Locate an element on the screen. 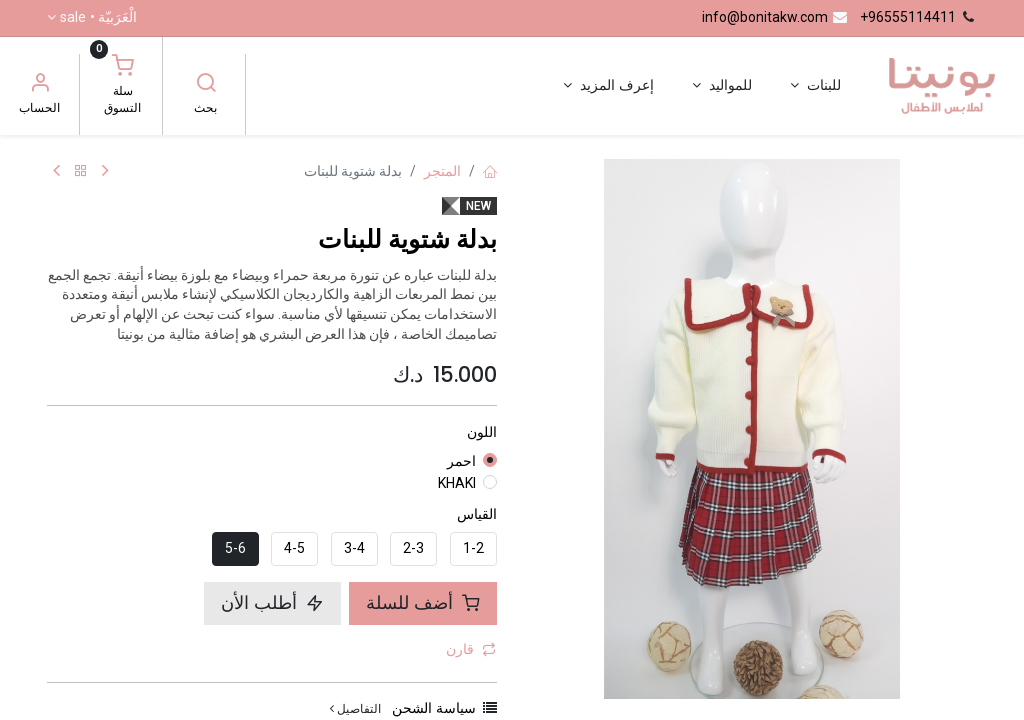 The width and height of the screenshot is (1024, 720). التفاصيل is located at coordinates (355, 708).